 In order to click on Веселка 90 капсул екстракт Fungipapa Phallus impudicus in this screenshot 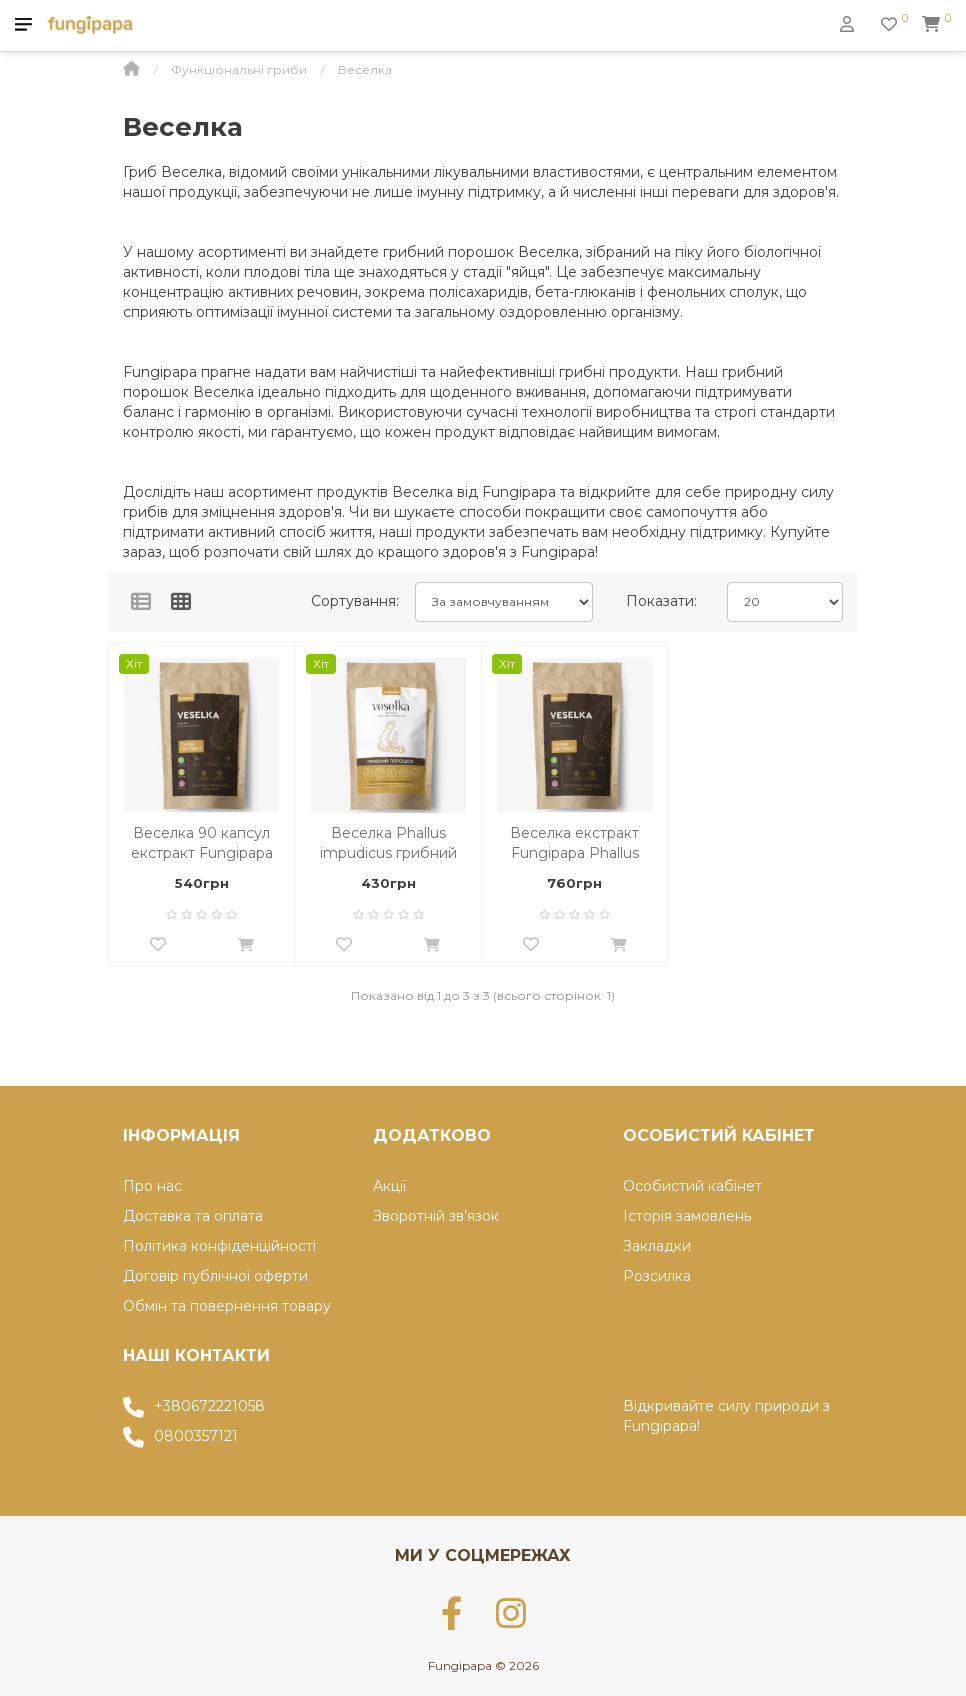, I will do `click(202, 843)`.